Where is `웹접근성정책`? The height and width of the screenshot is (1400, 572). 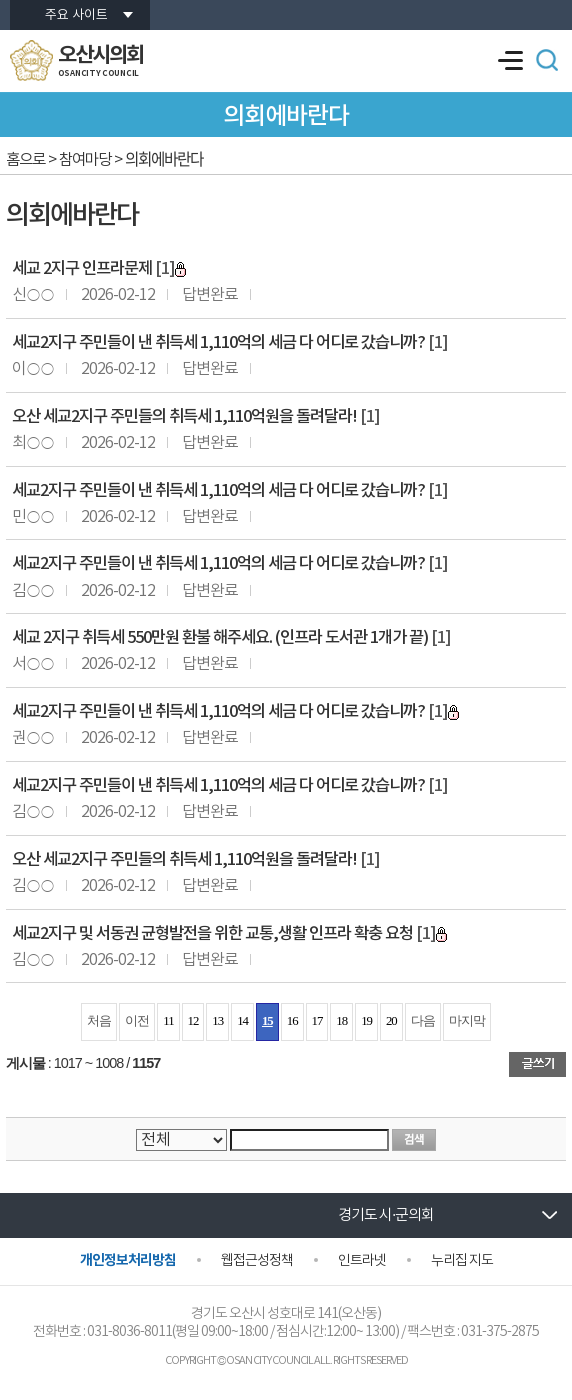
웹접근성정책 is located at coordinates (257, 1261).